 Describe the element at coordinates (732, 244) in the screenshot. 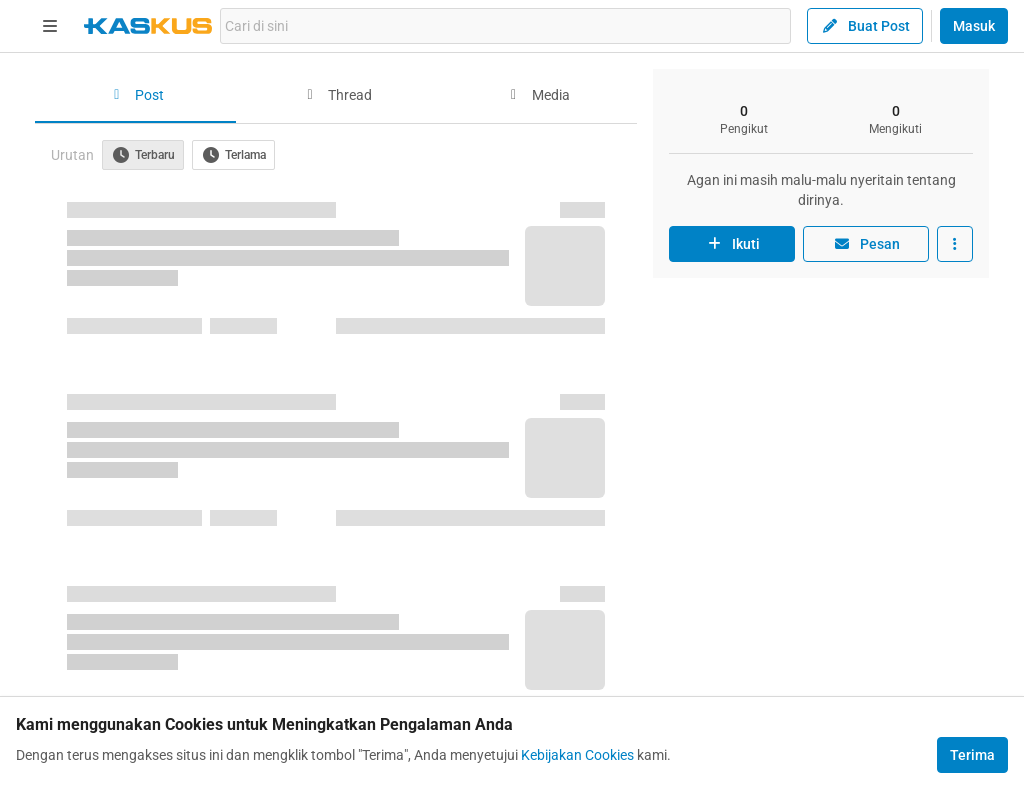

I see `Ikuti` at that location.